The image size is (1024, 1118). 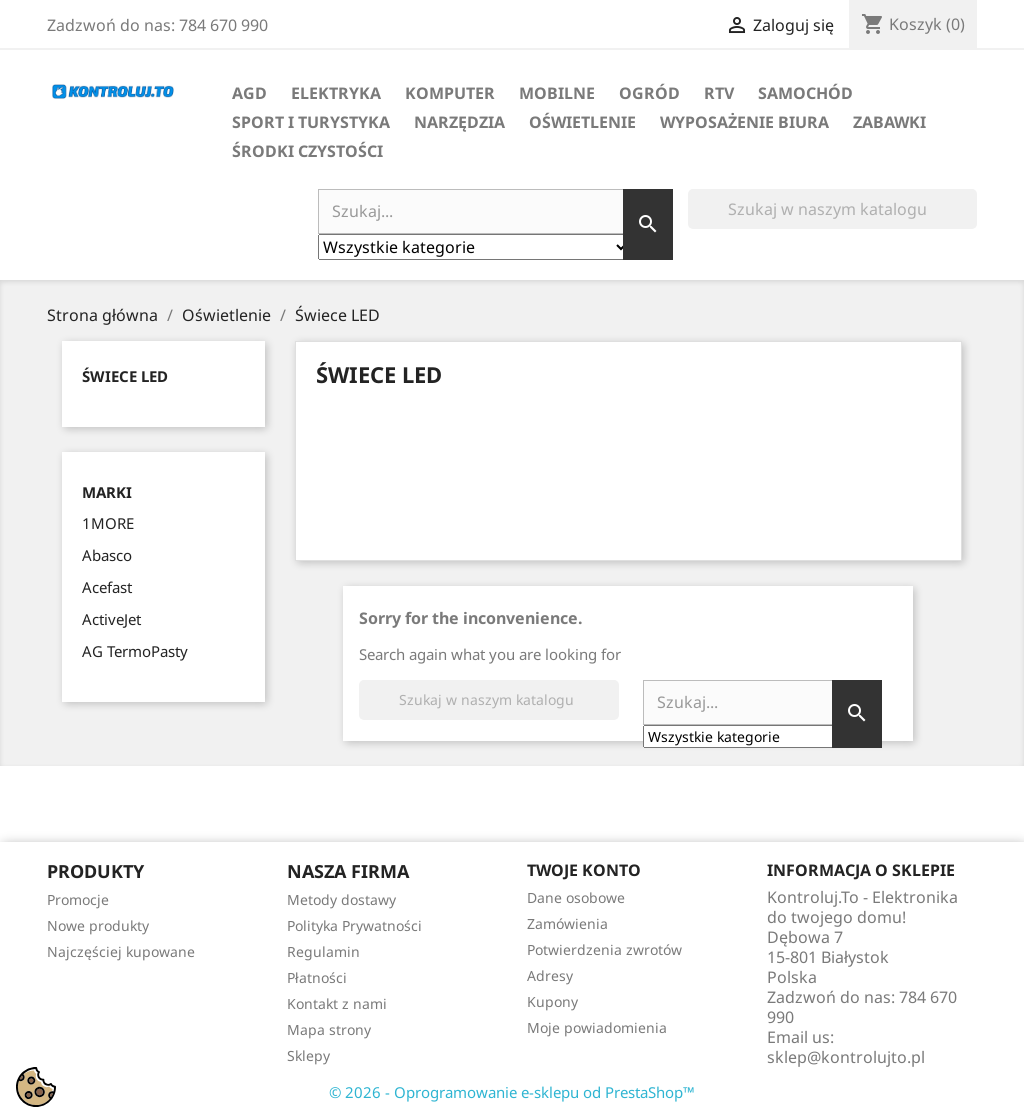 What do you see at coordinates (550, 975) in the screenshot?
I see `Adresy` at bounding box center [550, 975].